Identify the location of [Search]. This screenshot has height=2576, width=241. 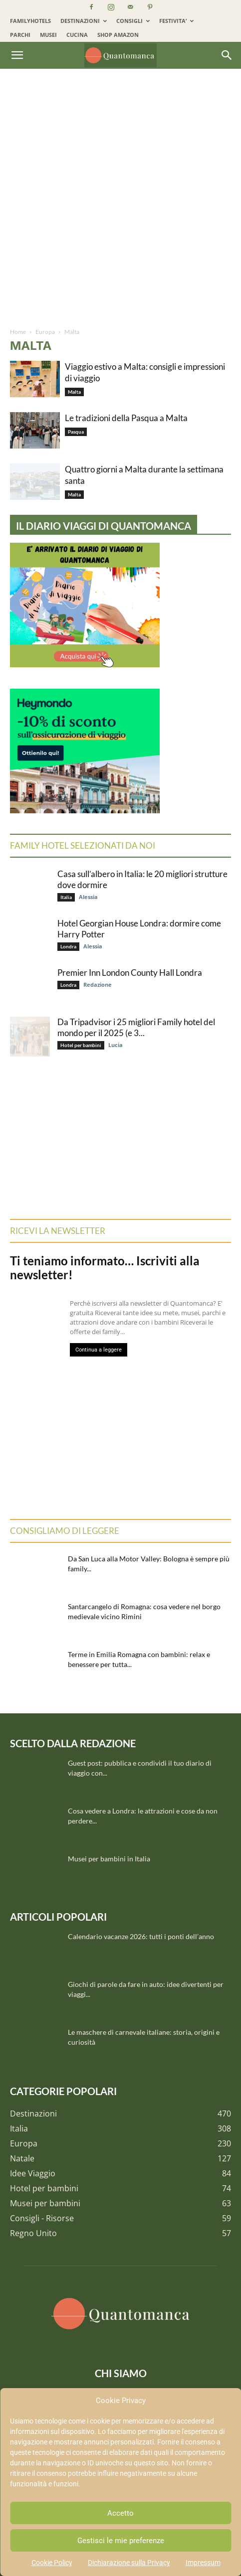
(227, 55).